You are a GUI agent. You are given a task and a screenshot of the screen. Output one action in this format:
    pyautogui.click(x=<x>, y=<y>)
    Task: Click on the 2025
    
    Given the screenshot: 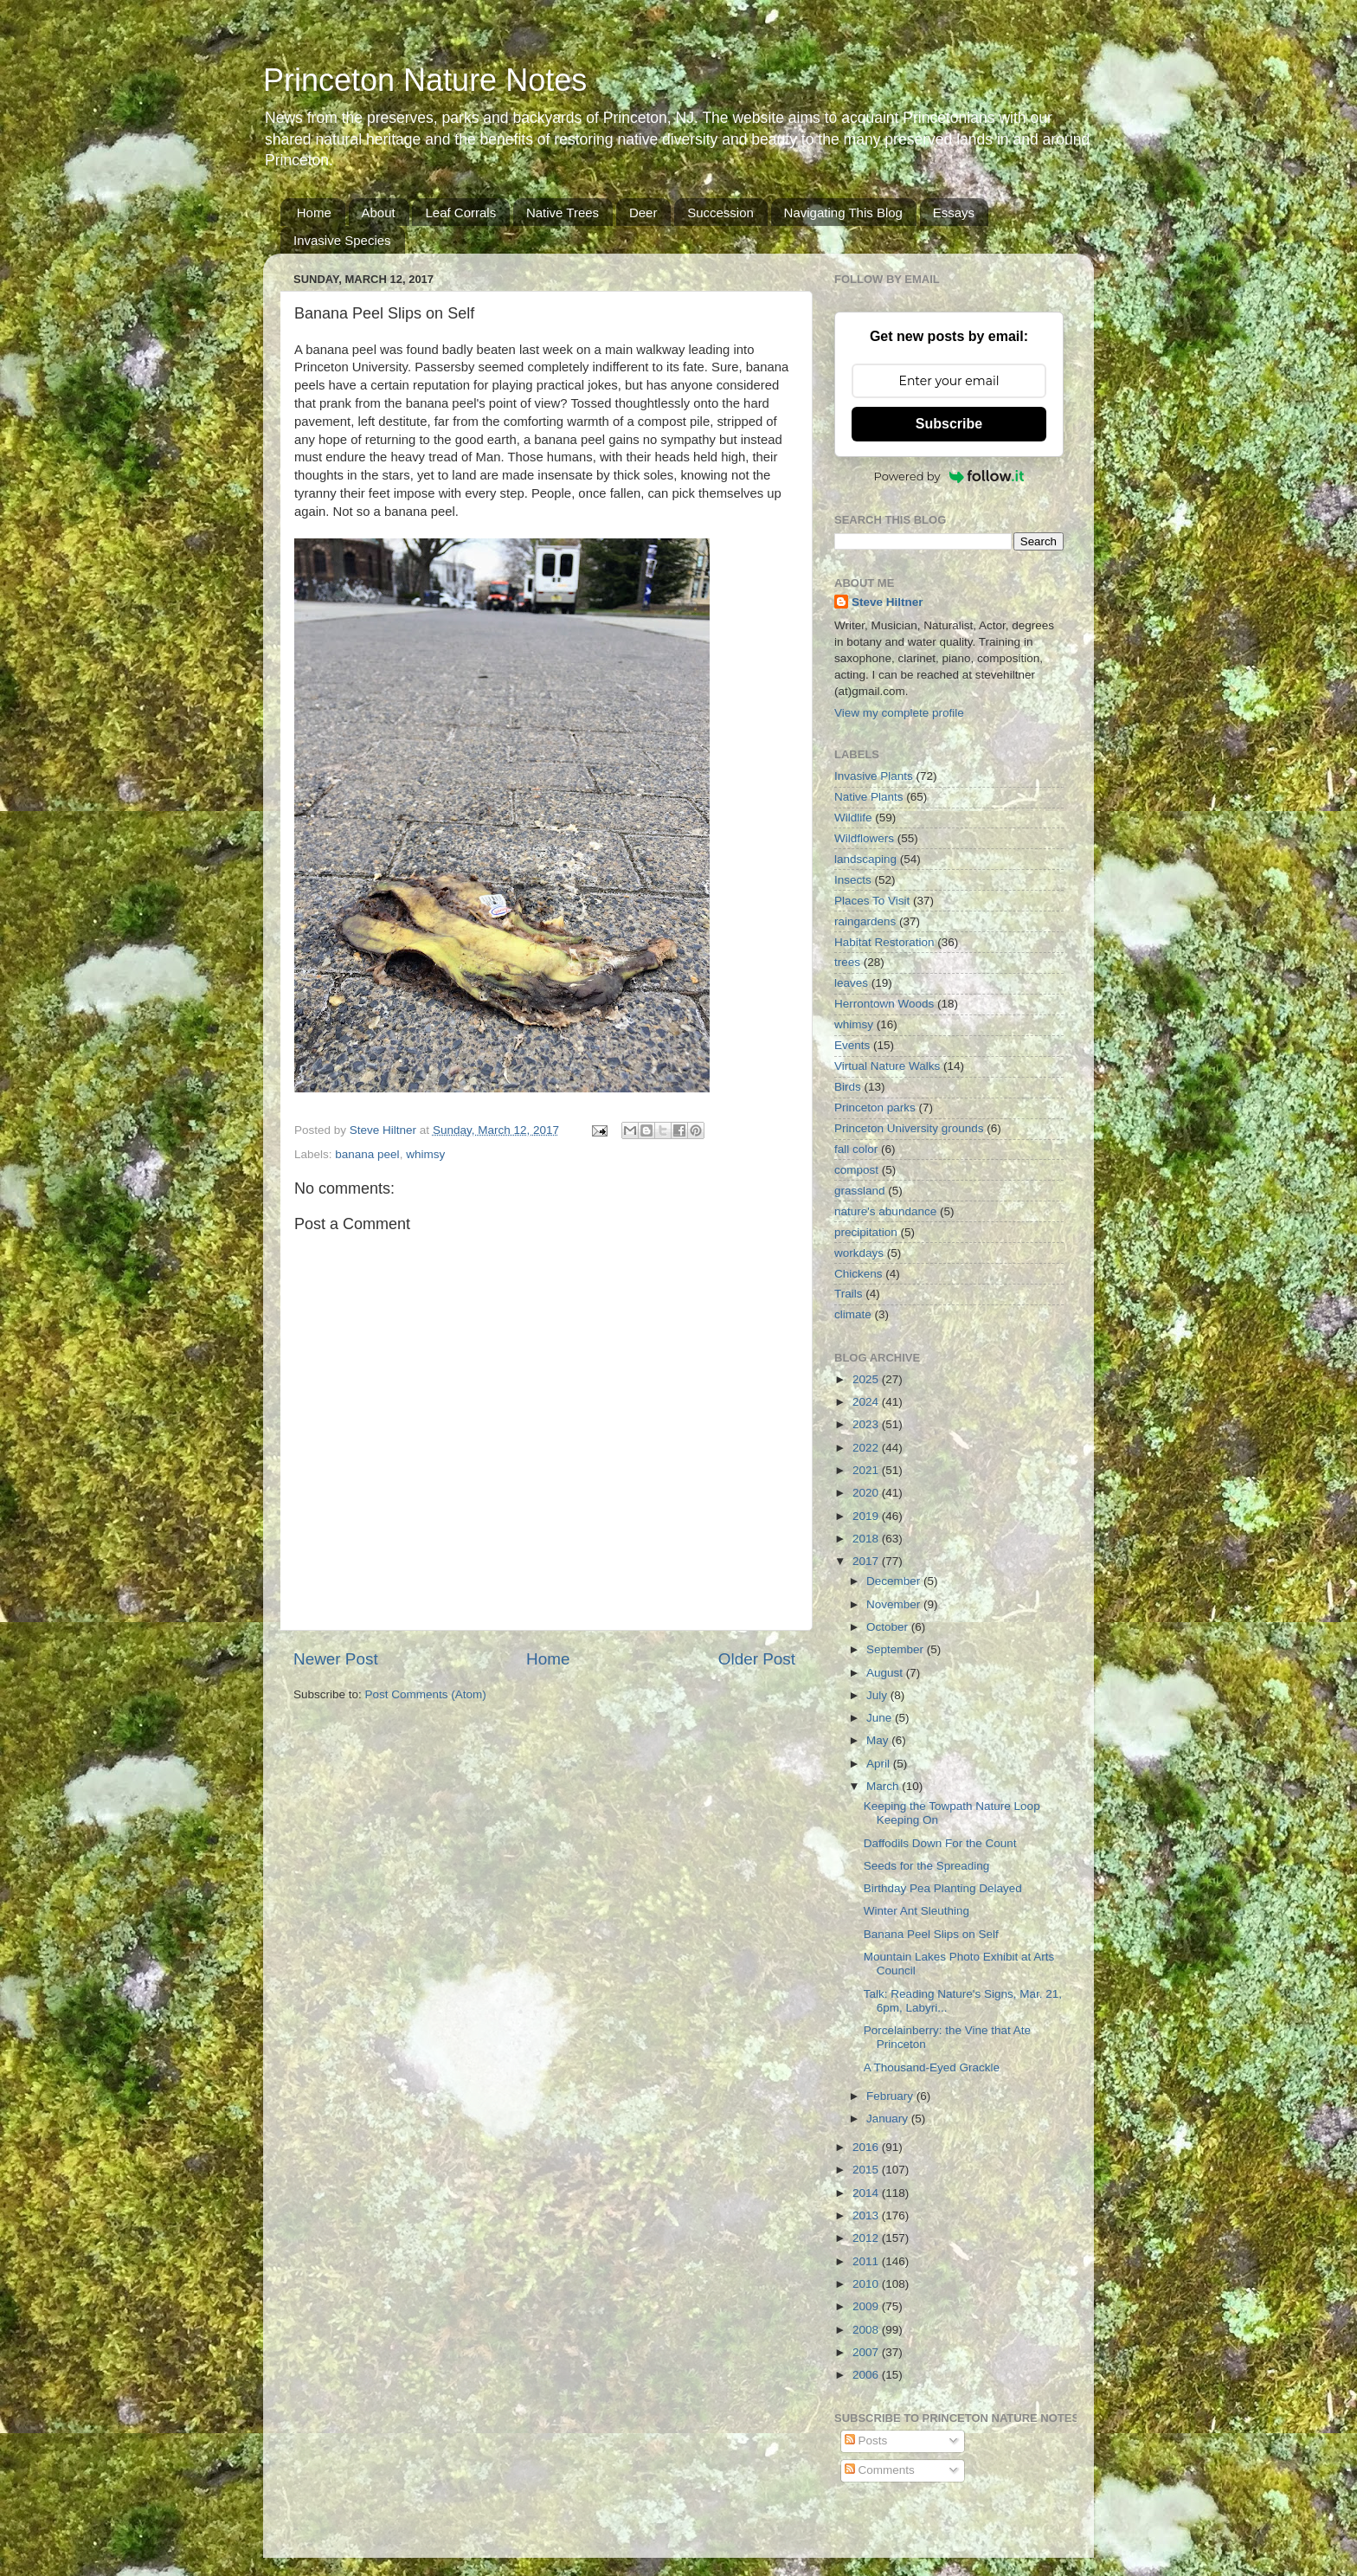 What is the action you would take?
    pyautogui.click(x=867, y=1379)
    